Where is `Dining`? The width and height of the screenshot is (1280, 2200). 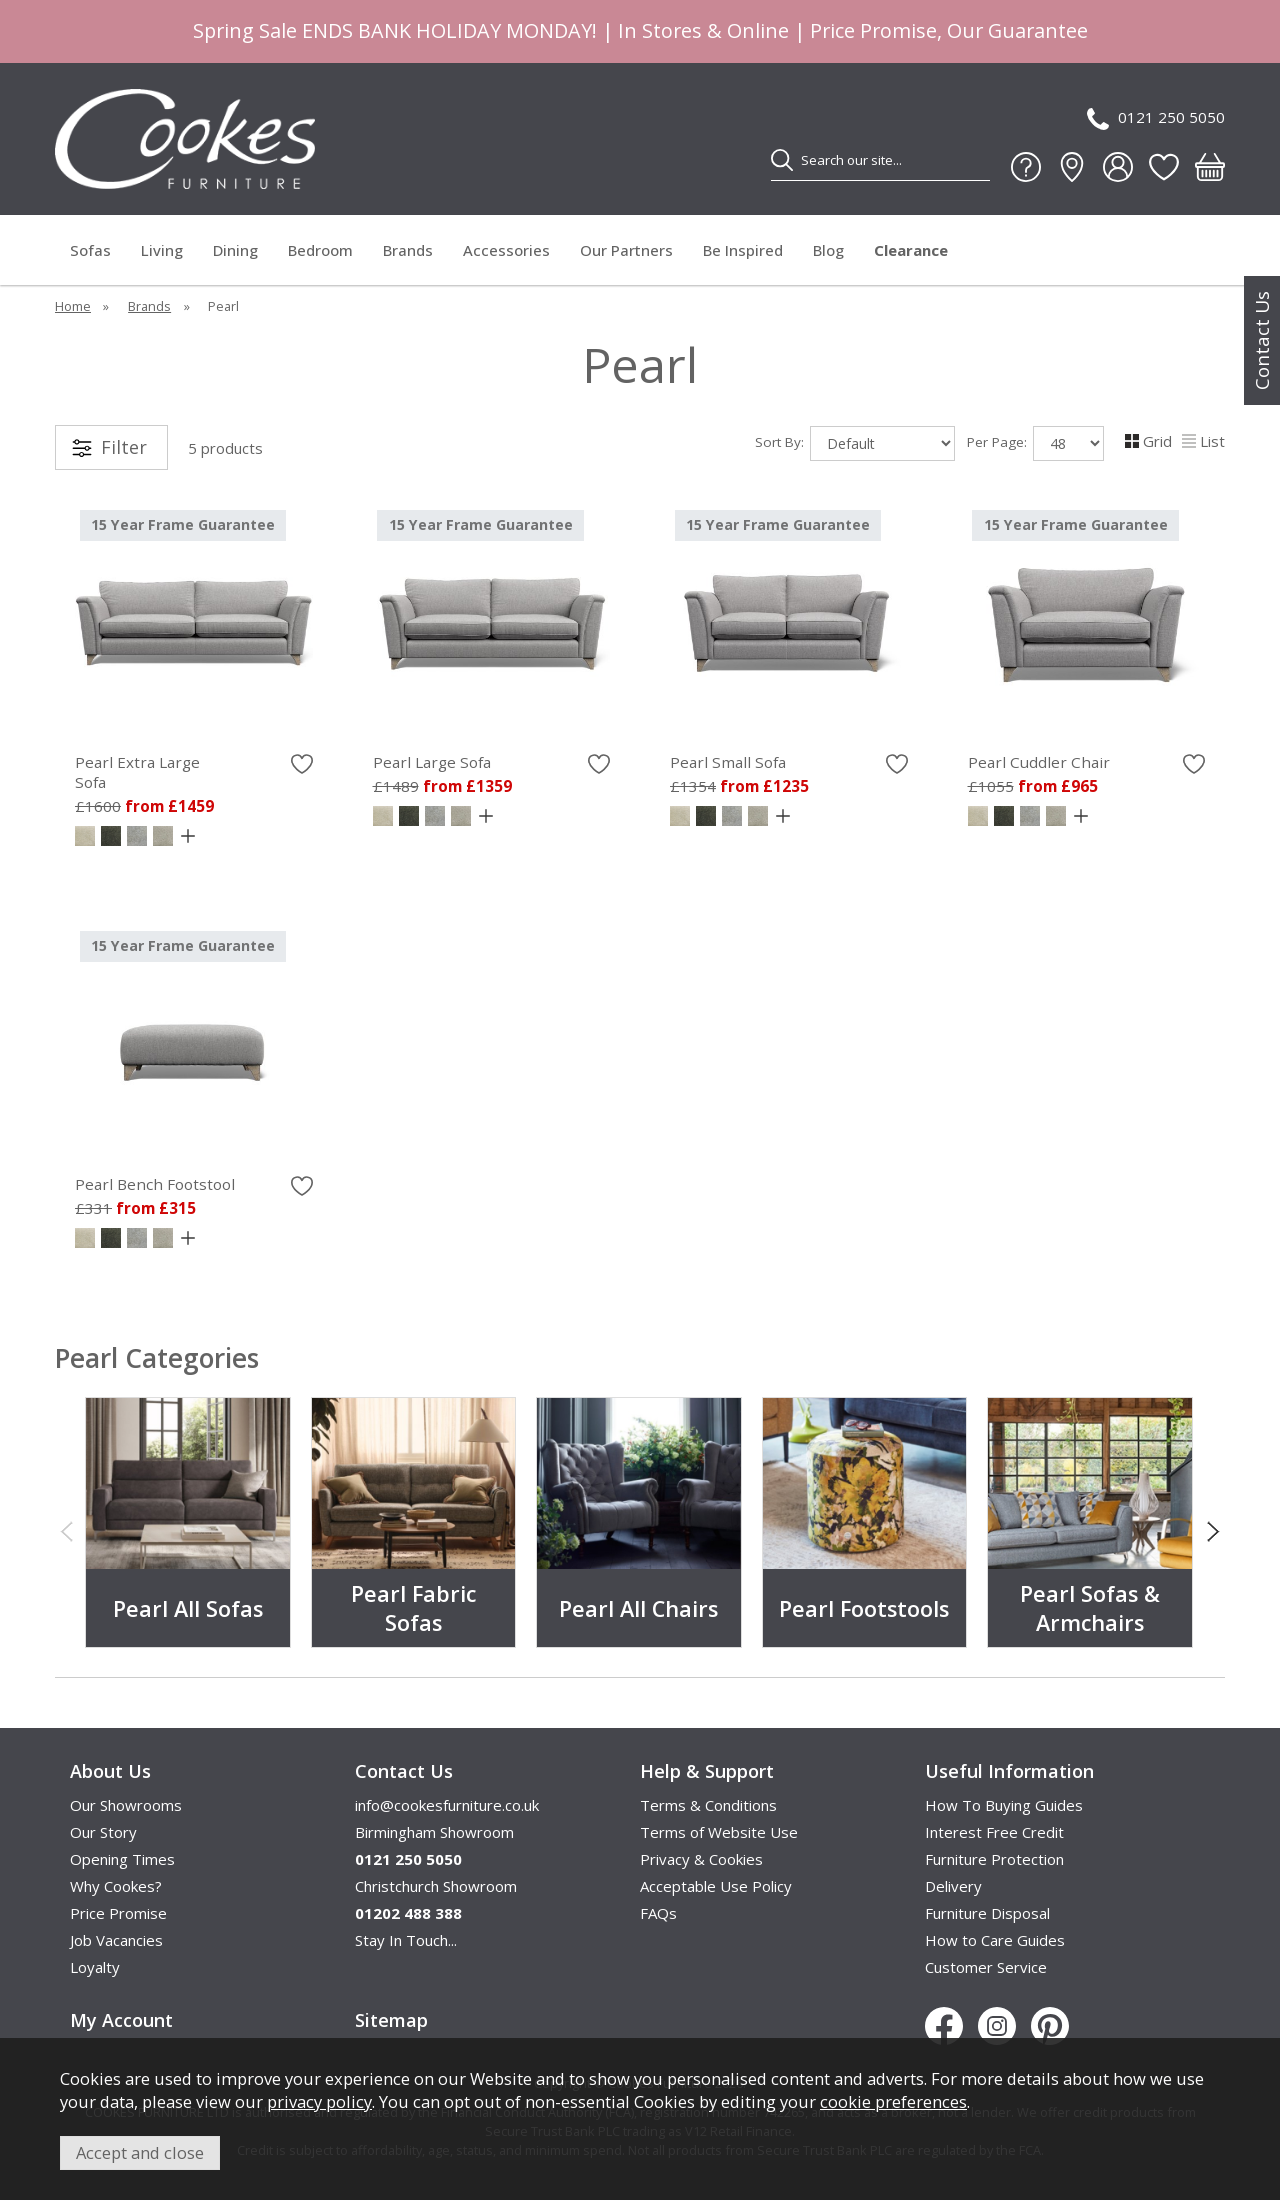
Dining is located at coordinates (235, 250).